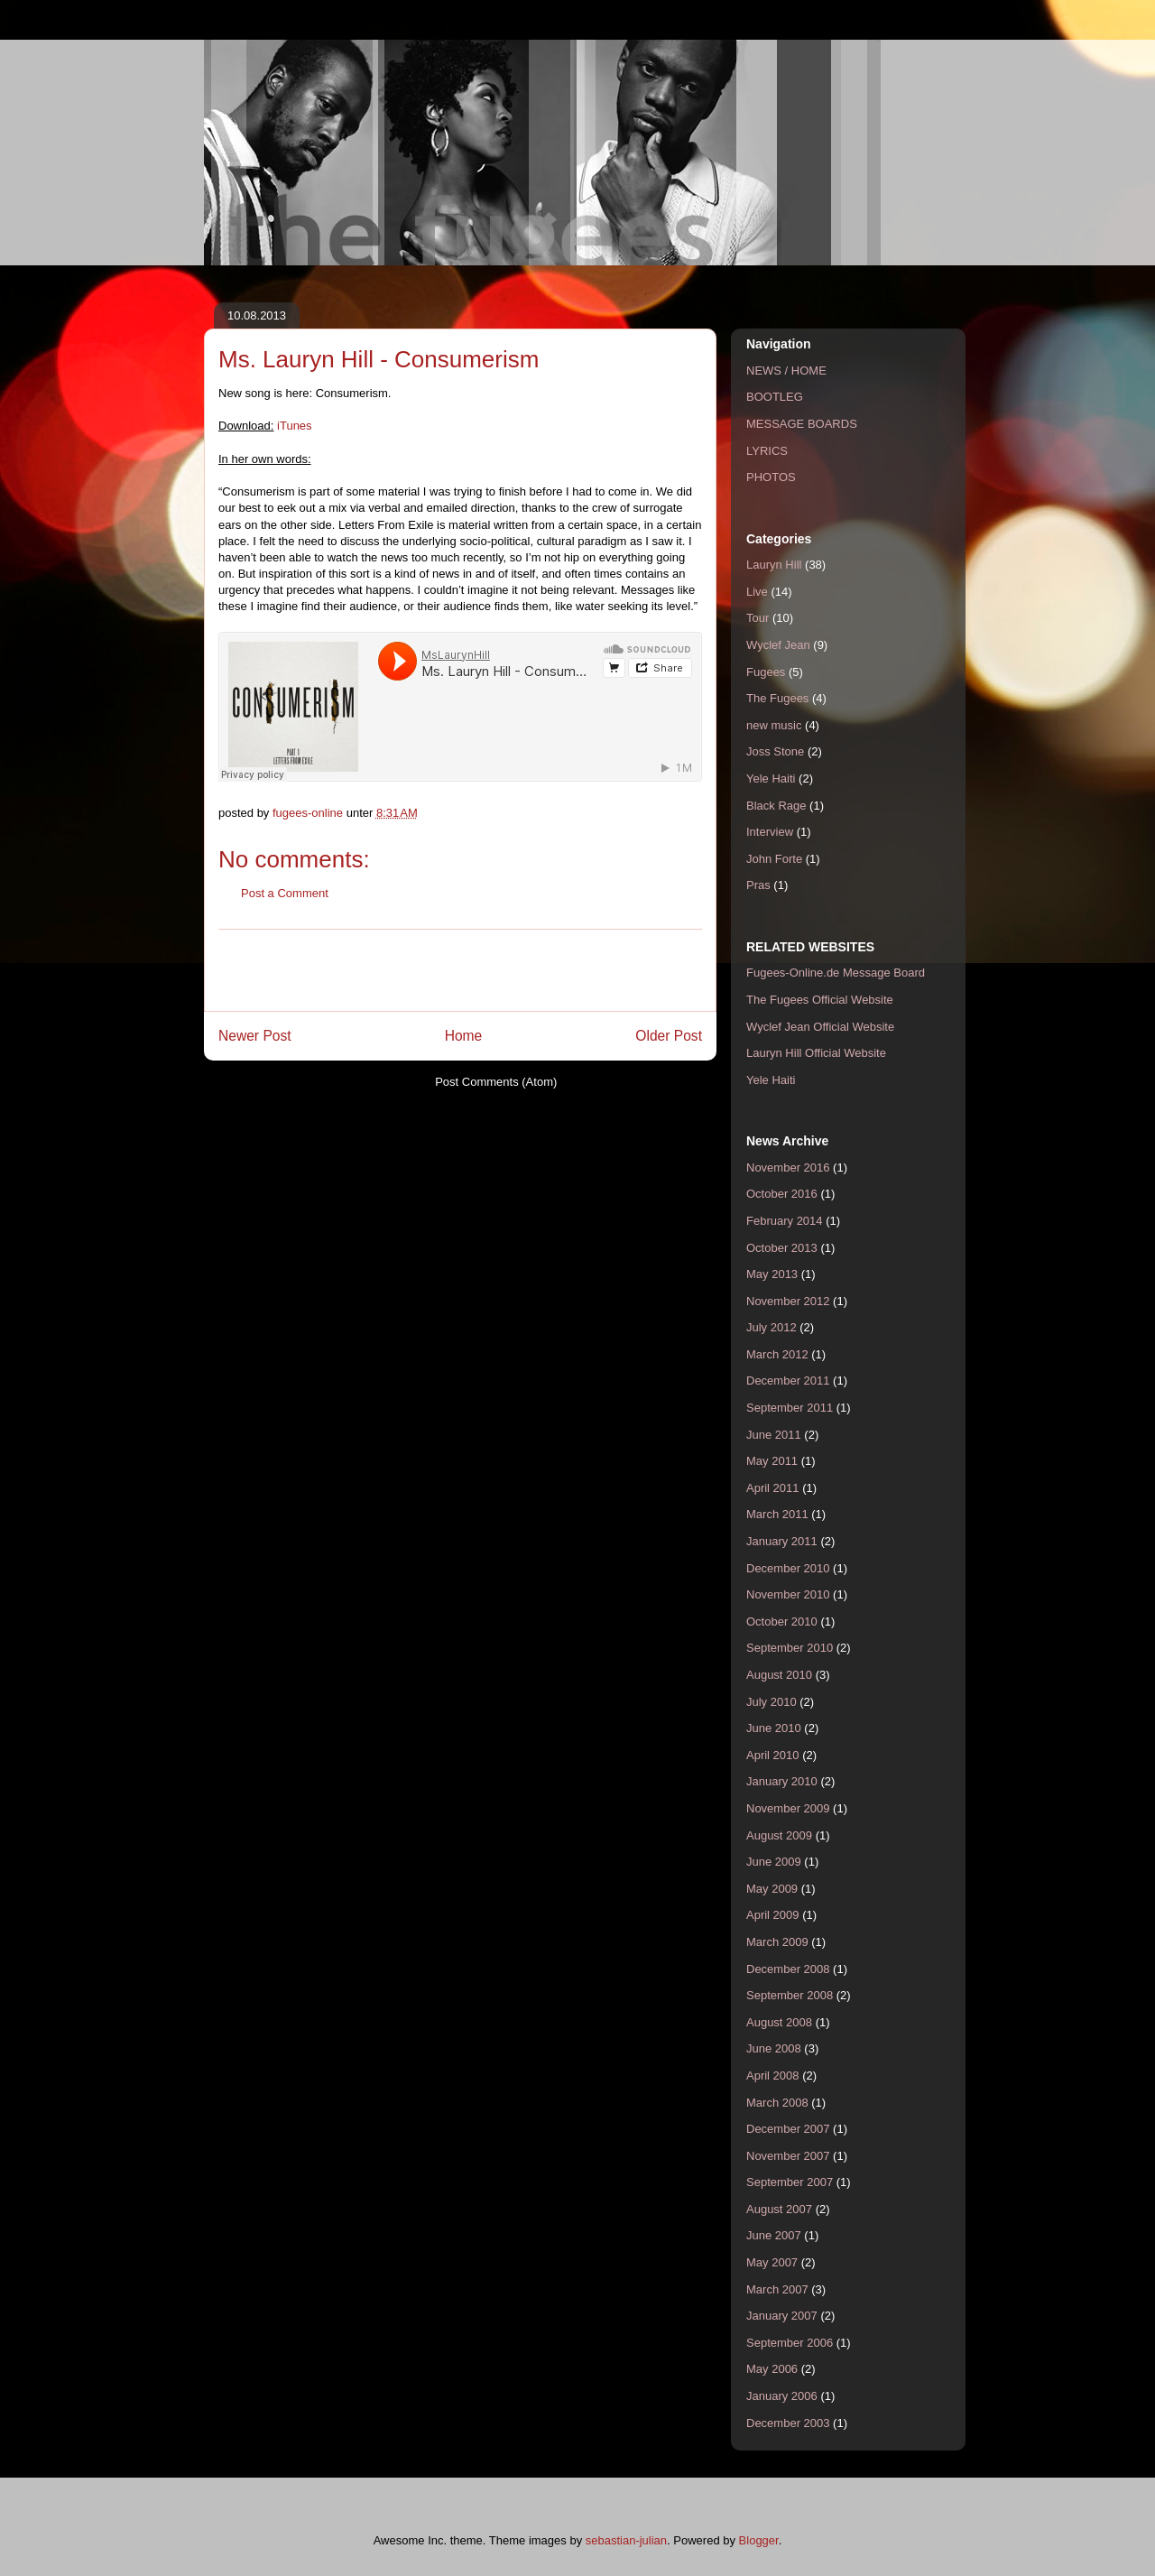 This screenshot has height=2576, width=1155. I want to click on March 2008, so click(777, 2102).